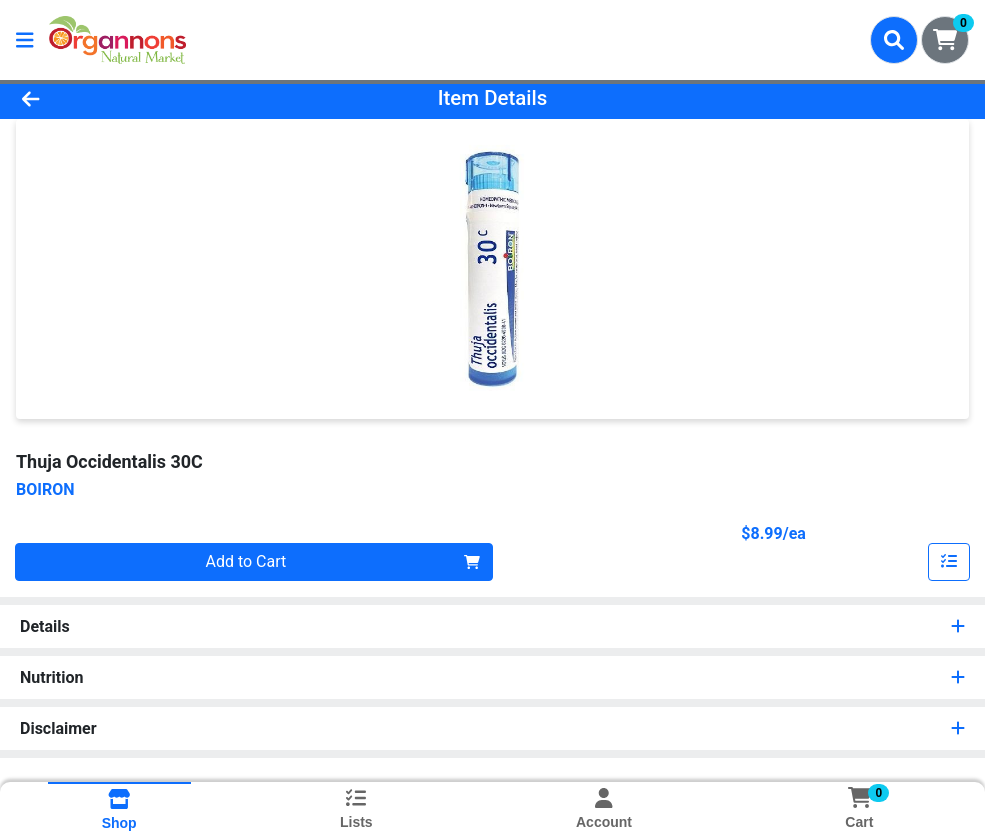 The width and height of the screenshot is (985, 838). I want to click on [Add item to list], so click(949, 562).